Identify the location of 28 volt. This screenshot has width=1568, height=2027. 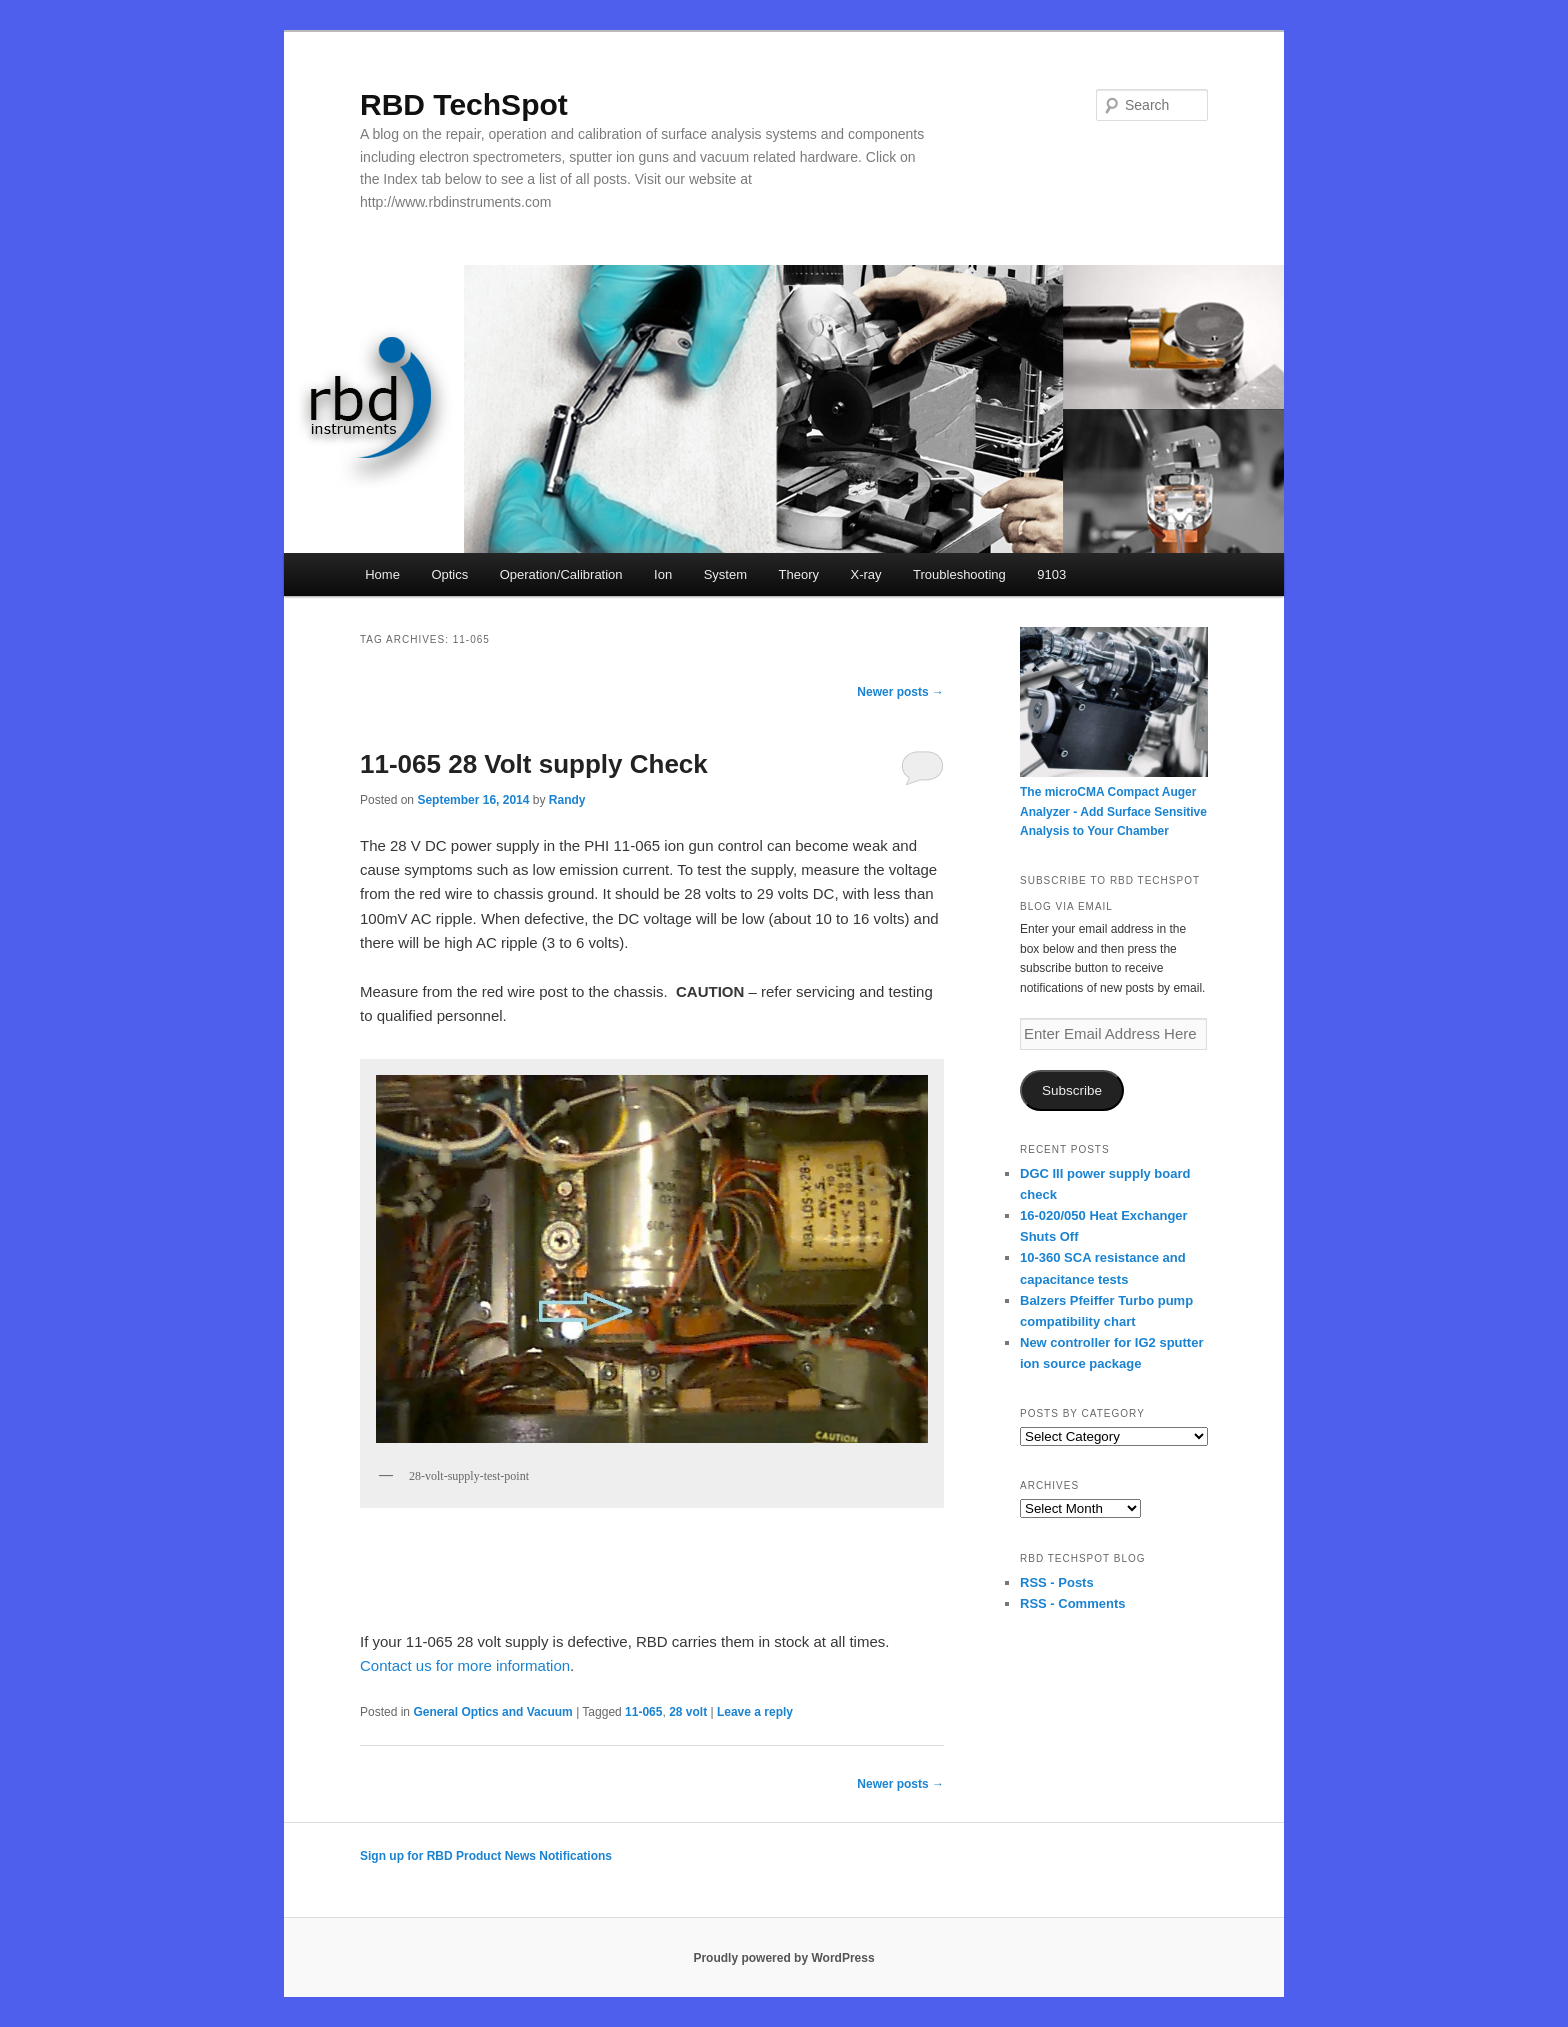
(688, 1712).